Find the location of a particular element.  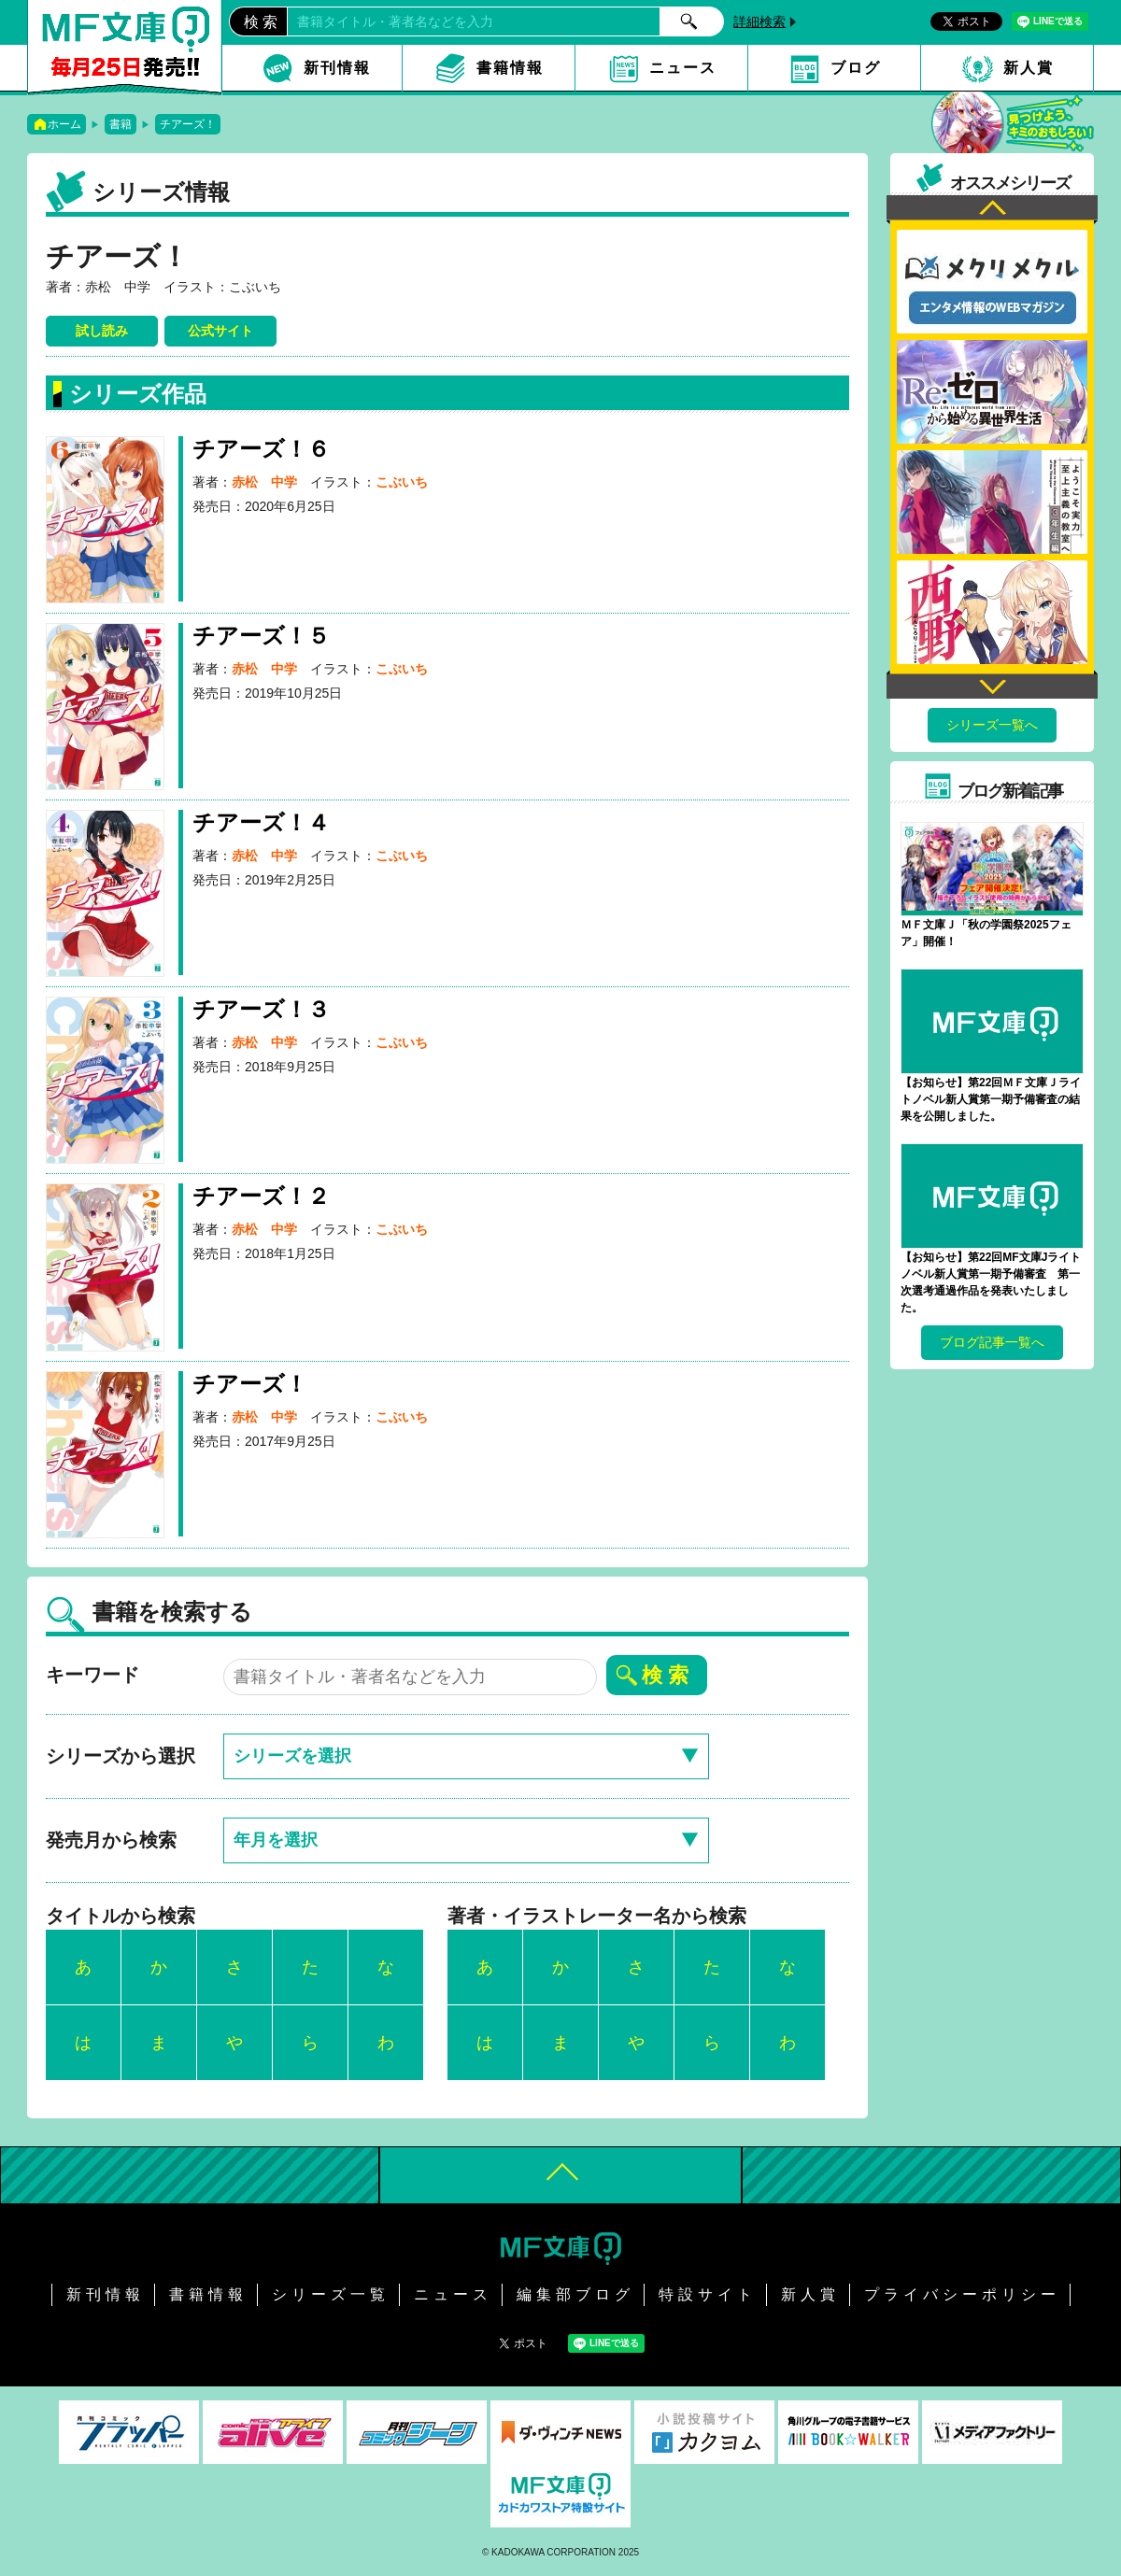

新刊情報 is located at coordinates (337, 68).